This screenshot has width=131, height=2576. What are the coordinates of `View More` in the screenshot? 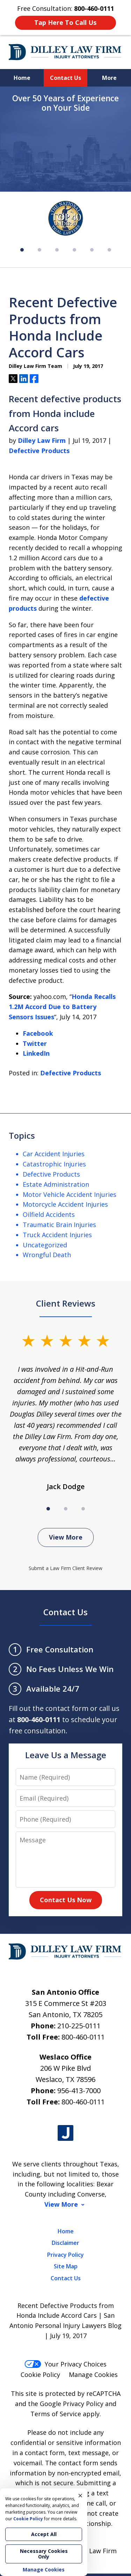 It's located at (65, 1537).